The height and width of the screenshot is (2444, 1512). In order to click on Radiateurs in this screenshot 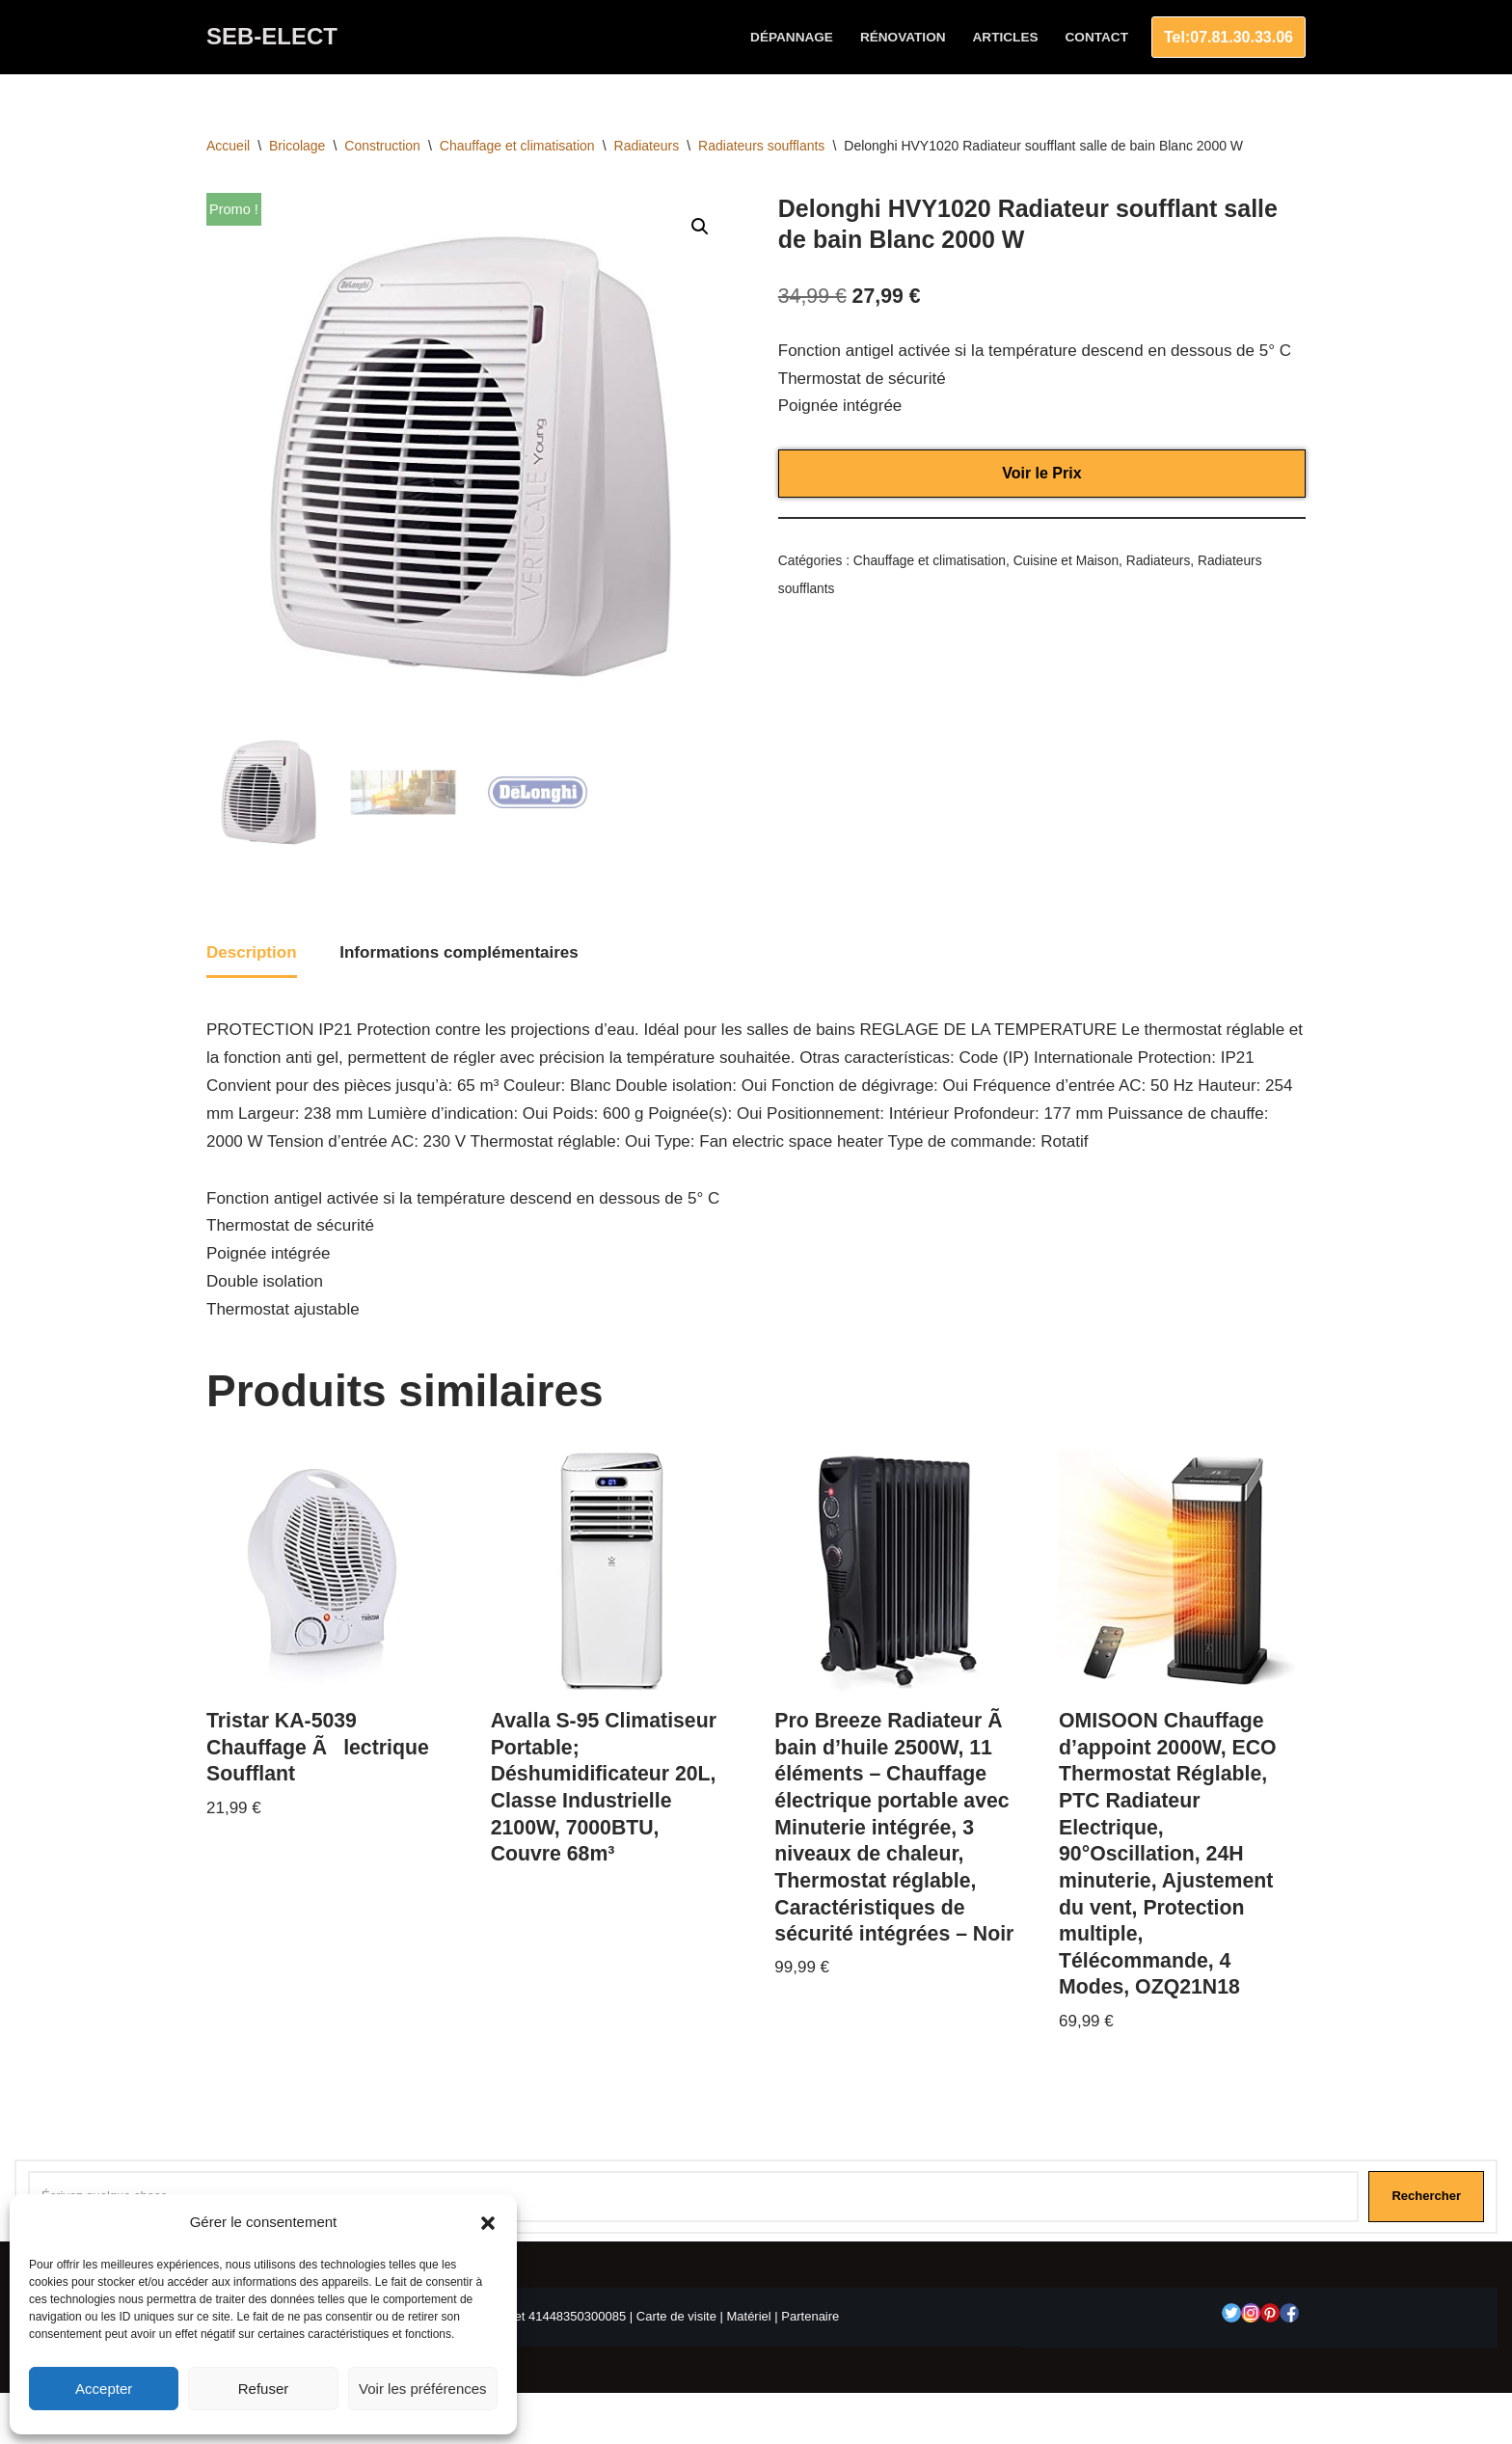, I will do `click(647, 145)`.